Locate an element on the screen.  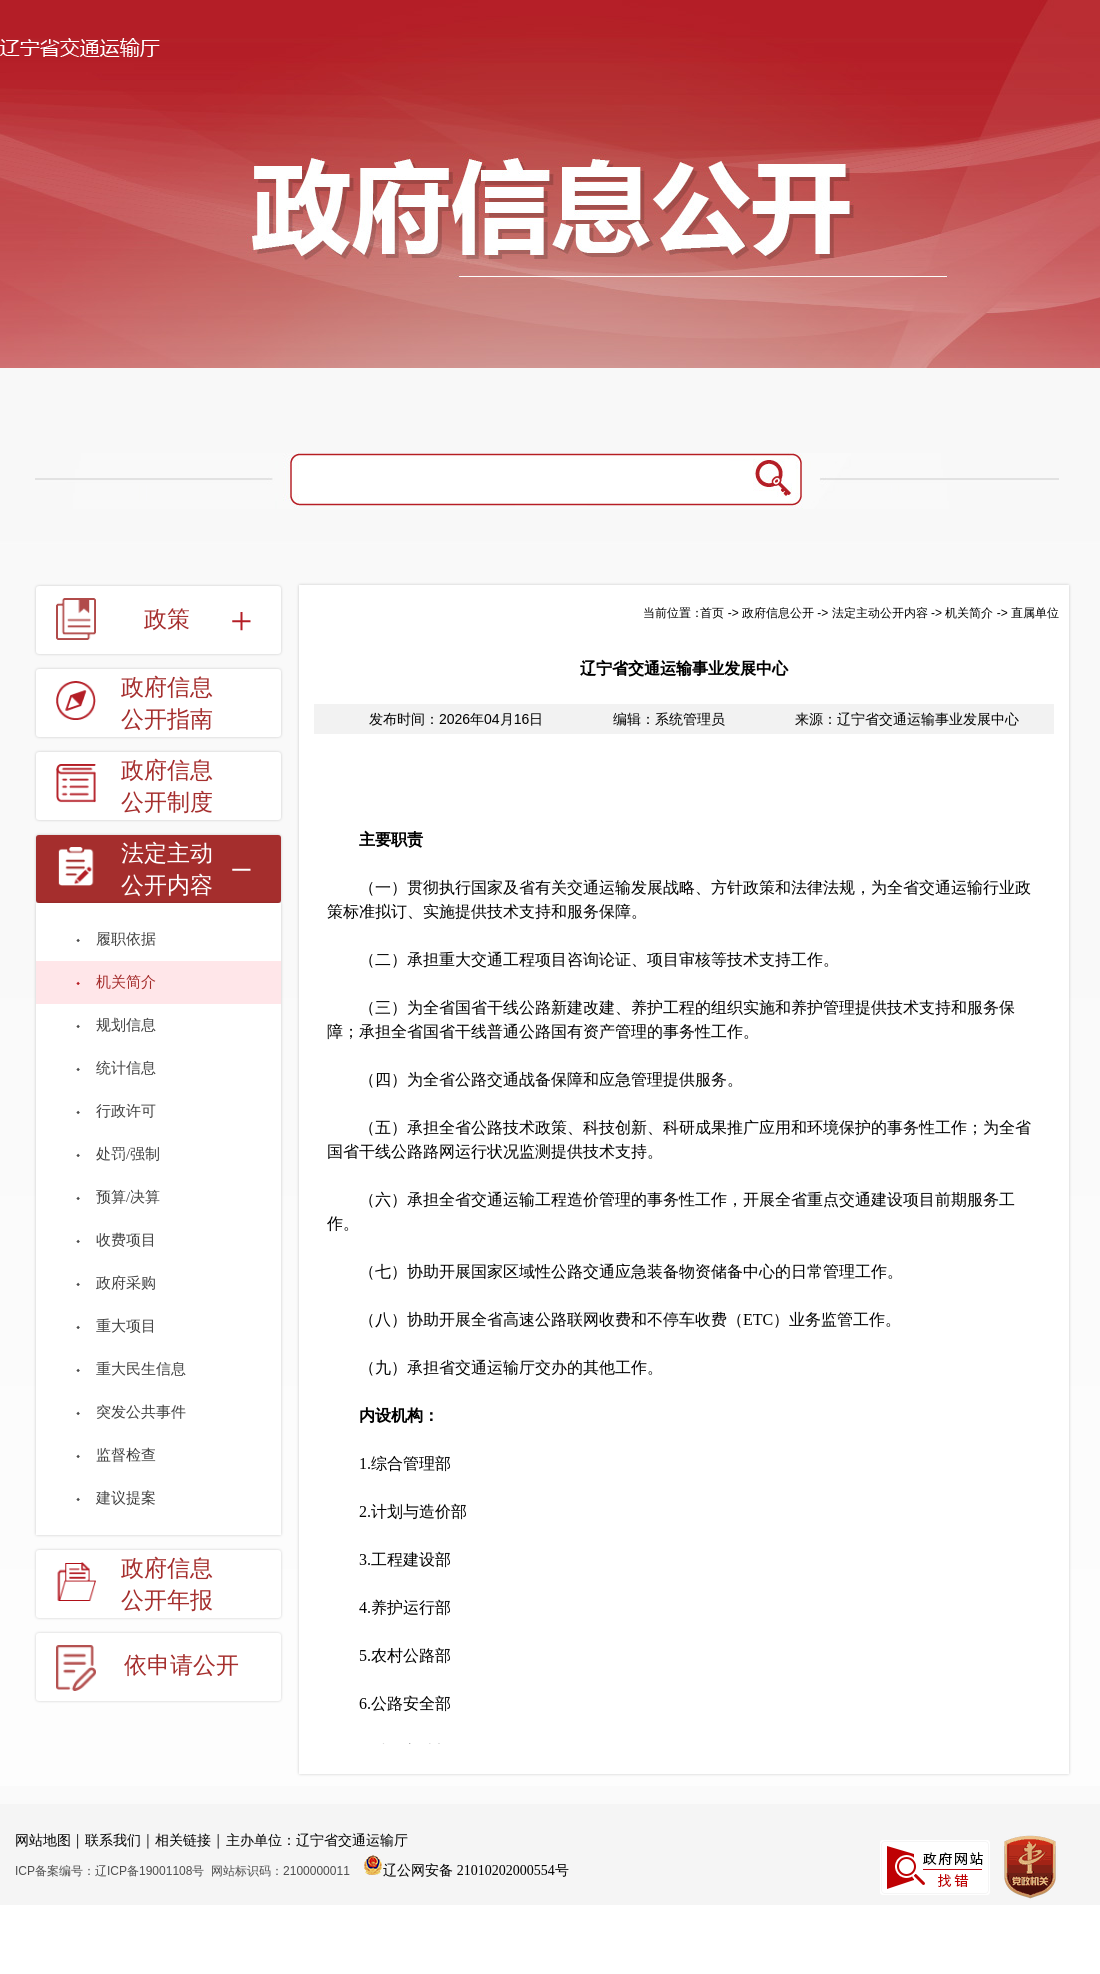
处罚/强制 is located at coordinates (128, 1154).